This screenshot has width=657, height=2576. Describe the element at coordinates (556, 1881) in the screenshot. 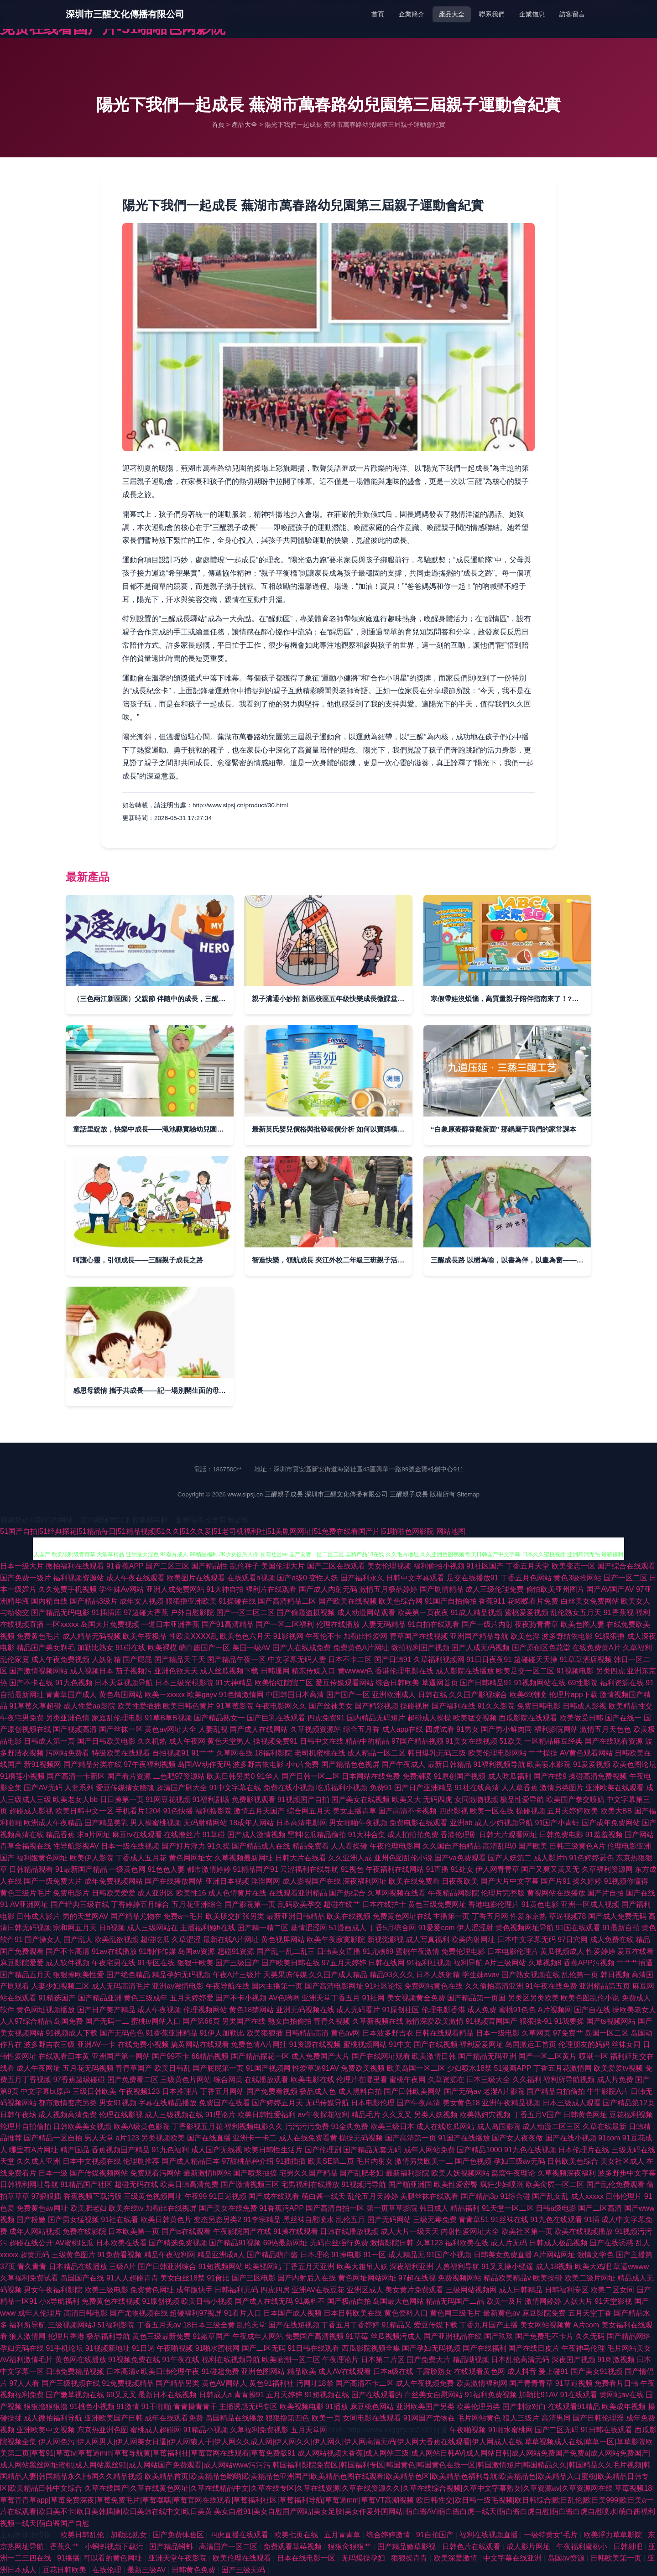

I see `国产片91` at that location.